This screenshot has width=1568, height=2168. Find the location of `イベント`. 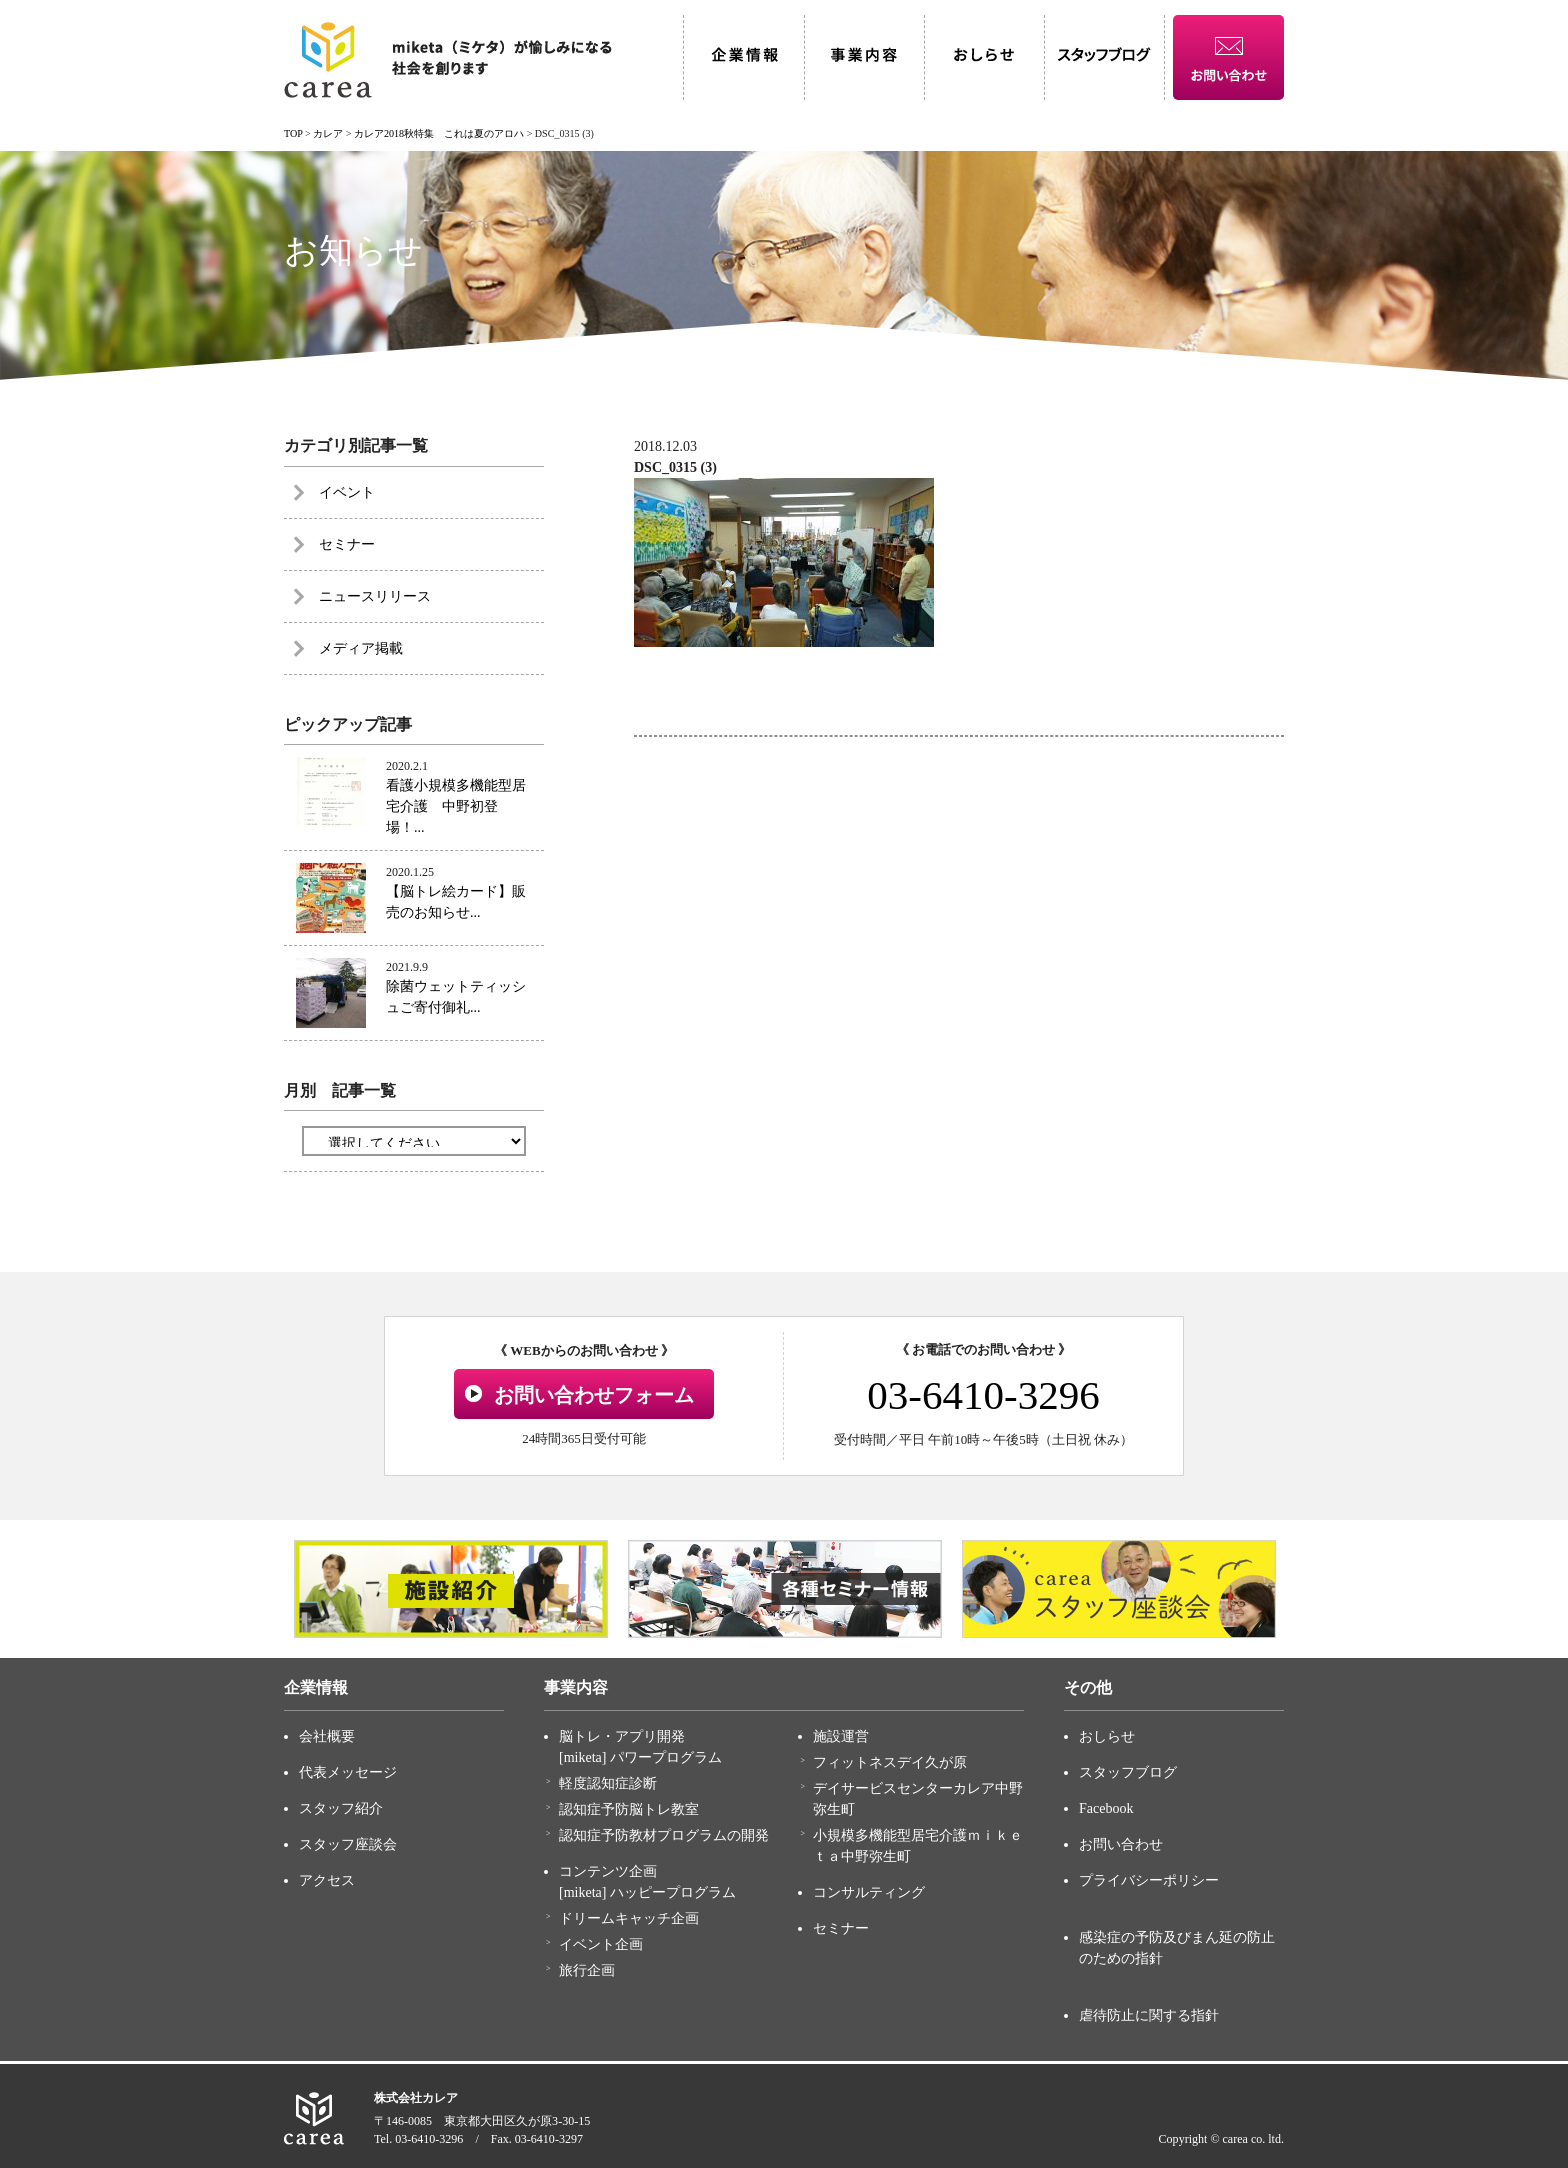

イベント is located at coordinates (347, 492).